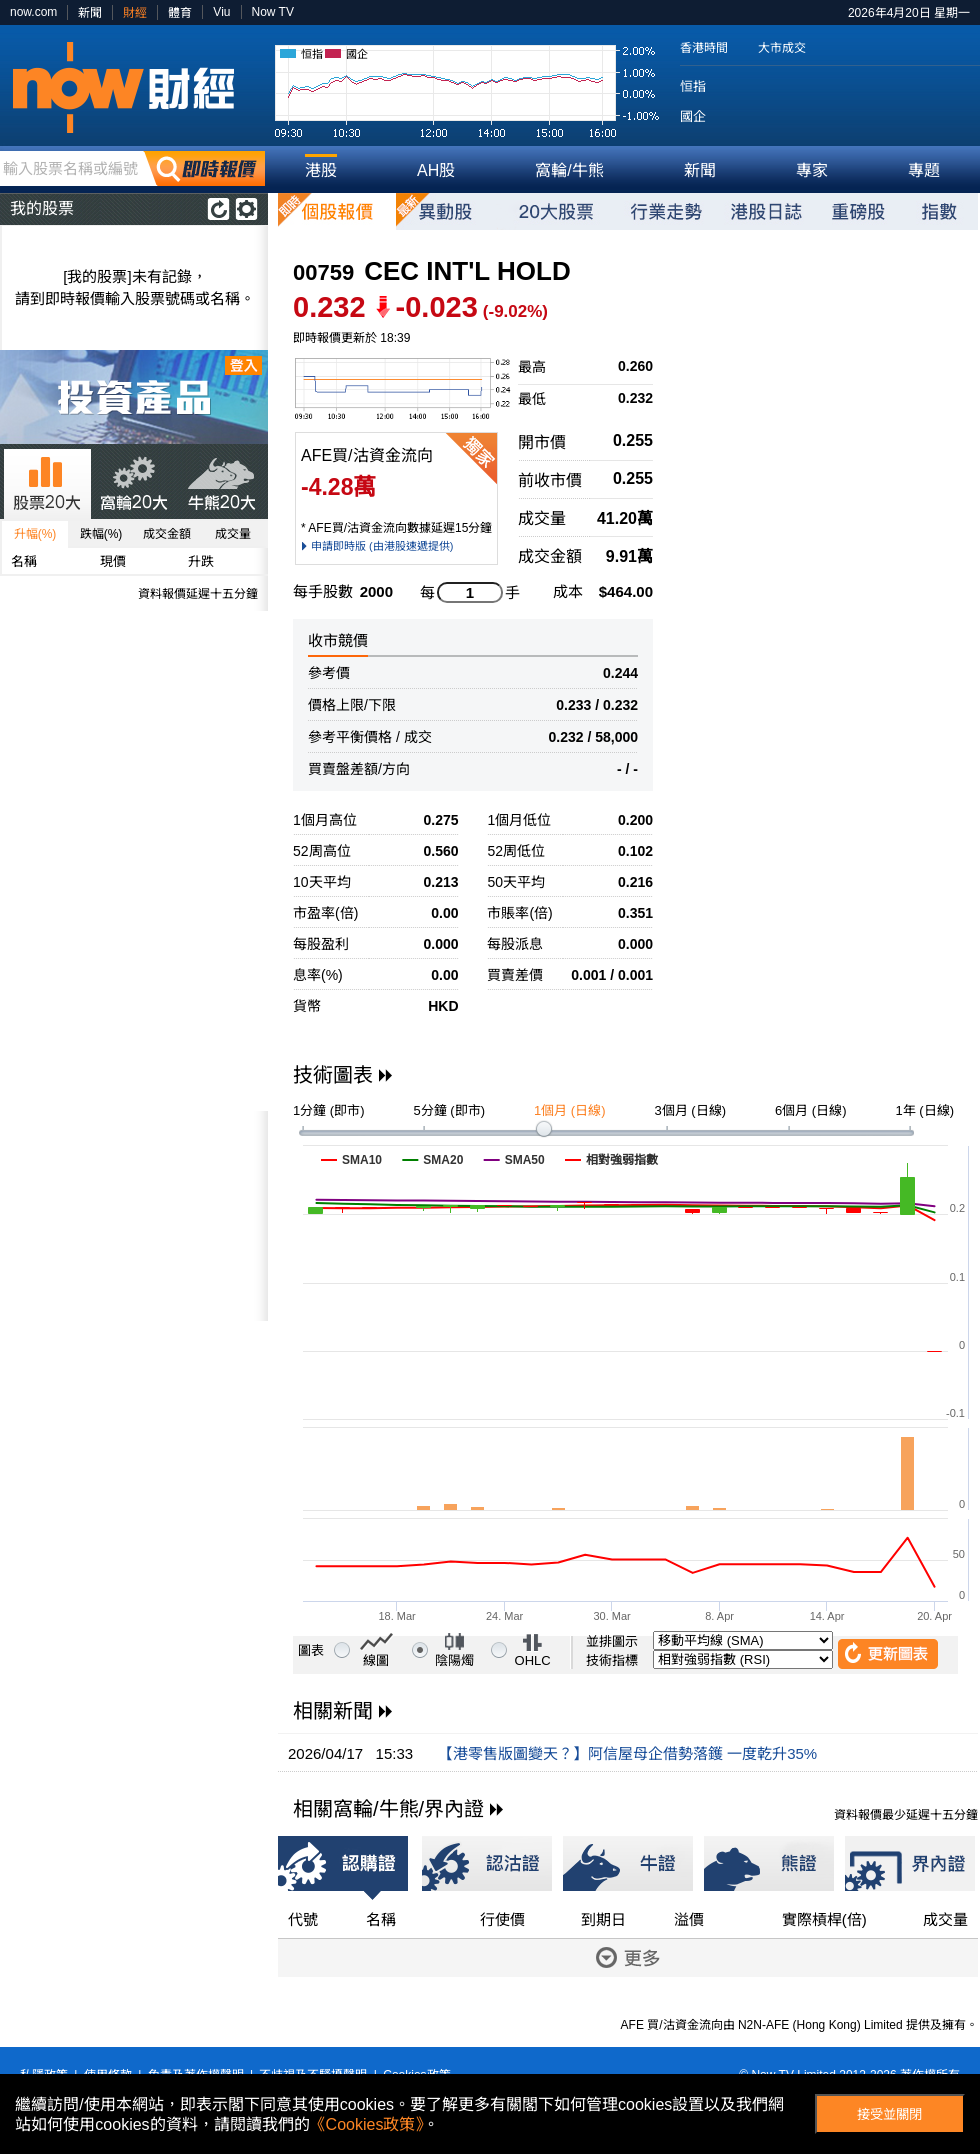  I want to click on 跌幅(%), so click(101, 534).